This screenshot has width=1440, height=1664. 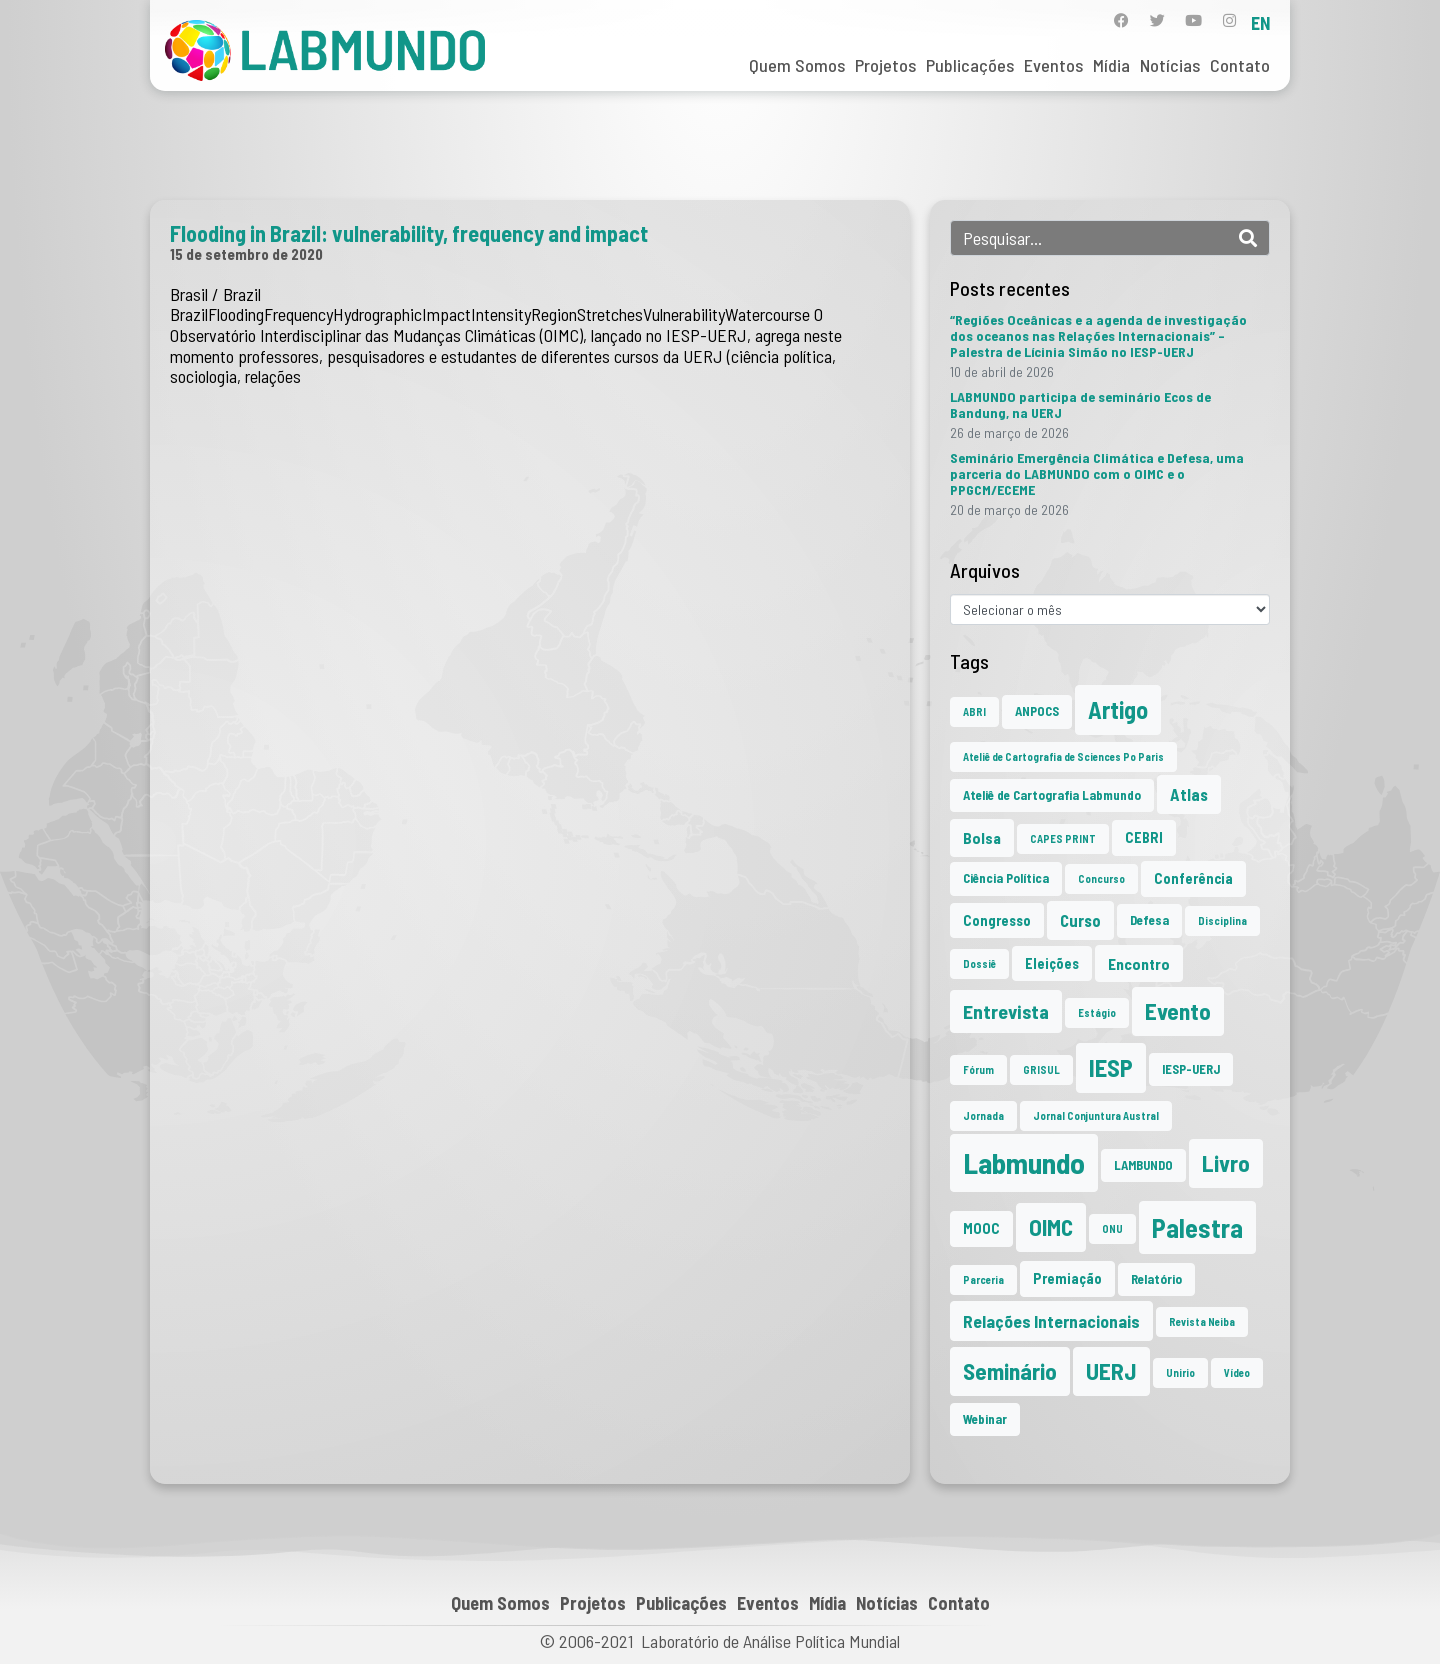 What do you see at coordinates (1006, 878) in the screenshot?
I see `Ciência Política [Ciência Política (2 itens)]` at bounding box center [1006, 878].